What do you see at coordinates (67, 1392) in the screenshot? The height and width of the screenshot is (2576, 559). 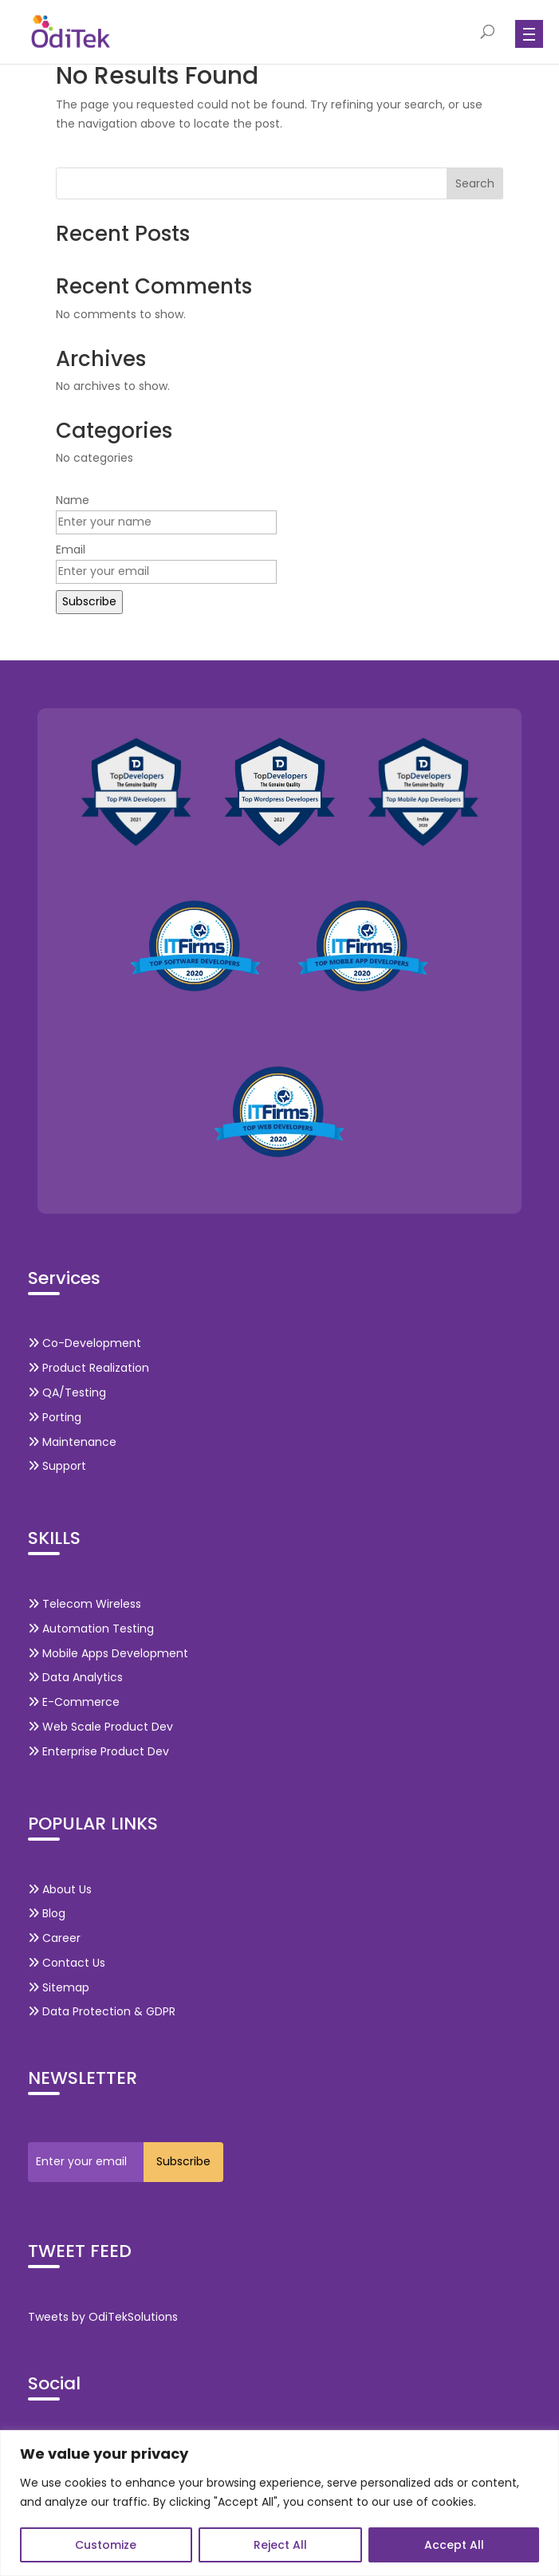 I see `QA/Testing` at bounding box center [67, 1392].